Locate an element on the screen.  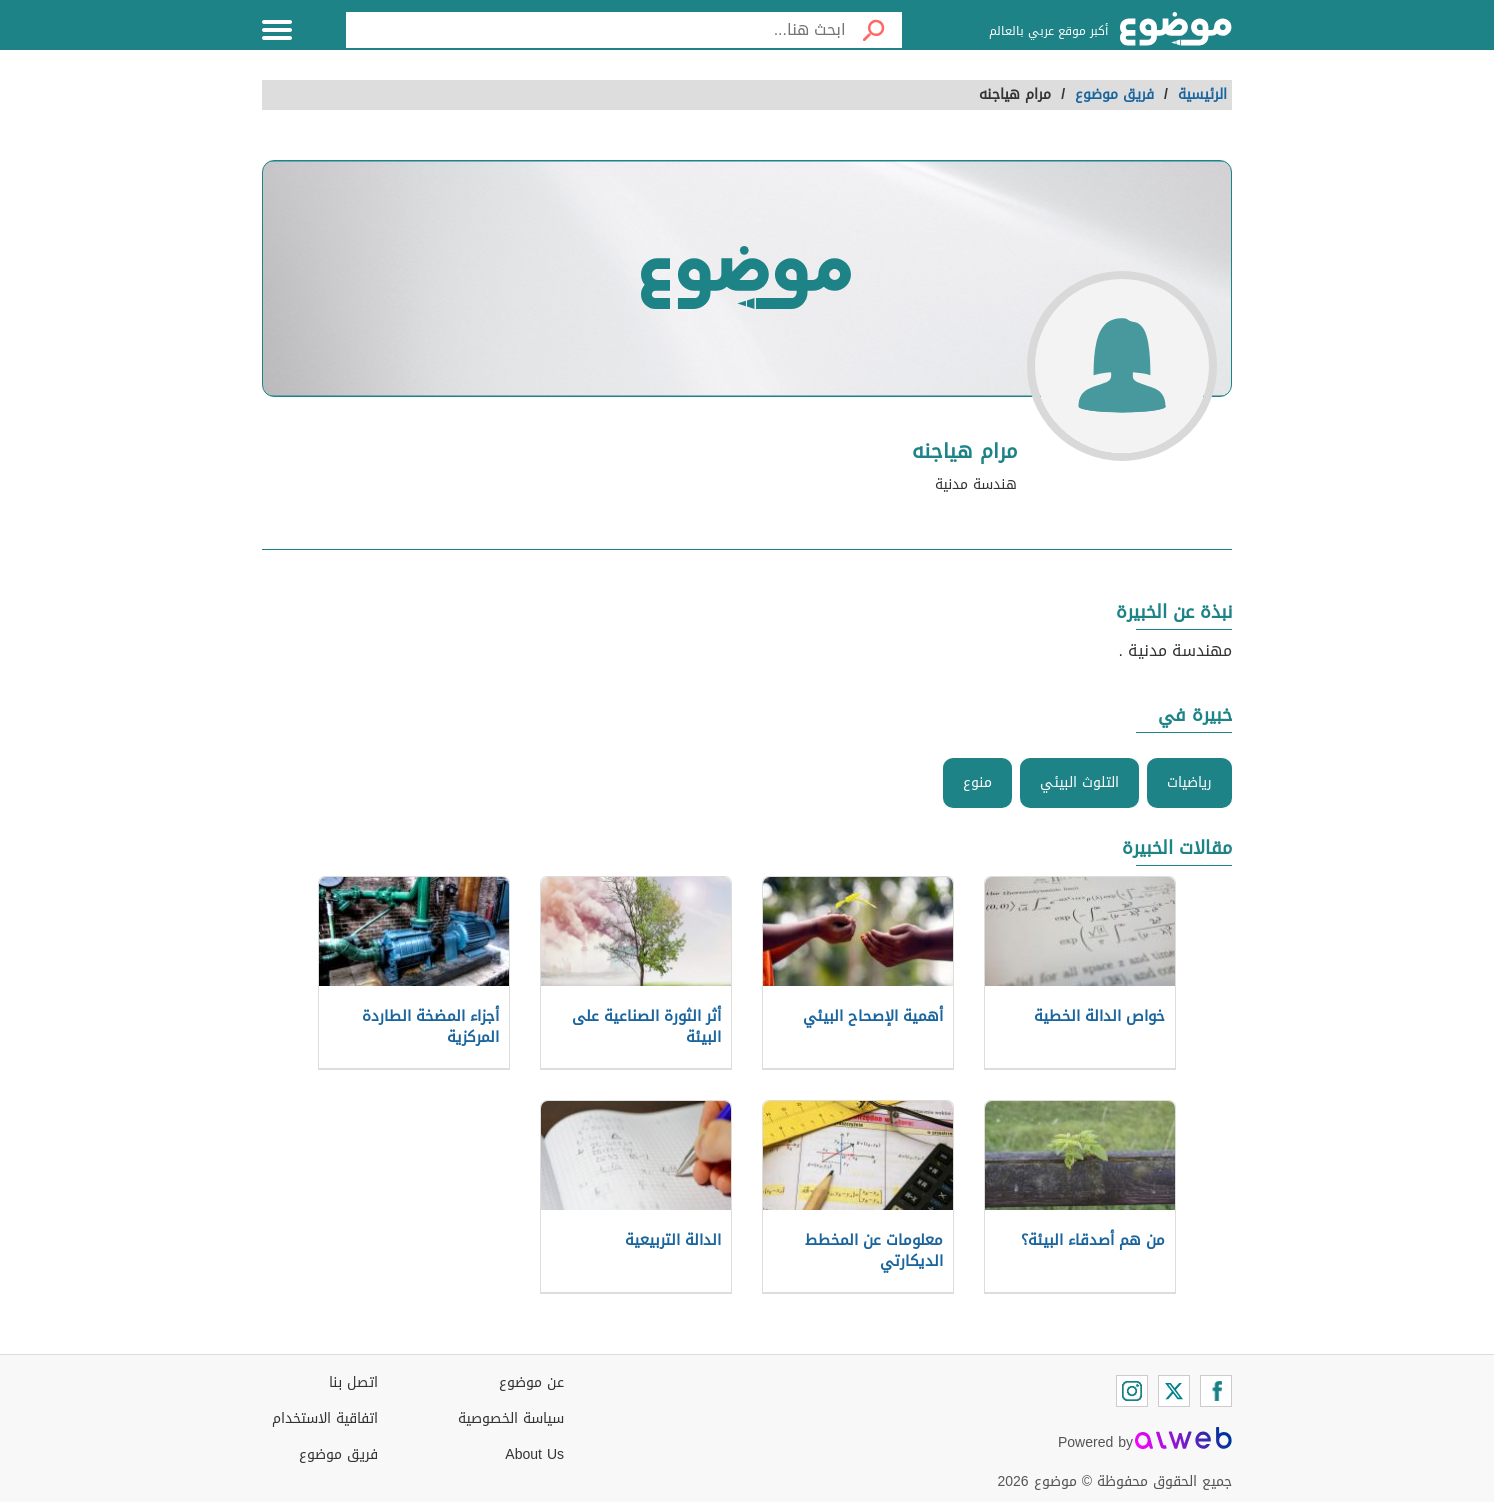
سياسة الخصوصية is located at coordinates (511, 1418).